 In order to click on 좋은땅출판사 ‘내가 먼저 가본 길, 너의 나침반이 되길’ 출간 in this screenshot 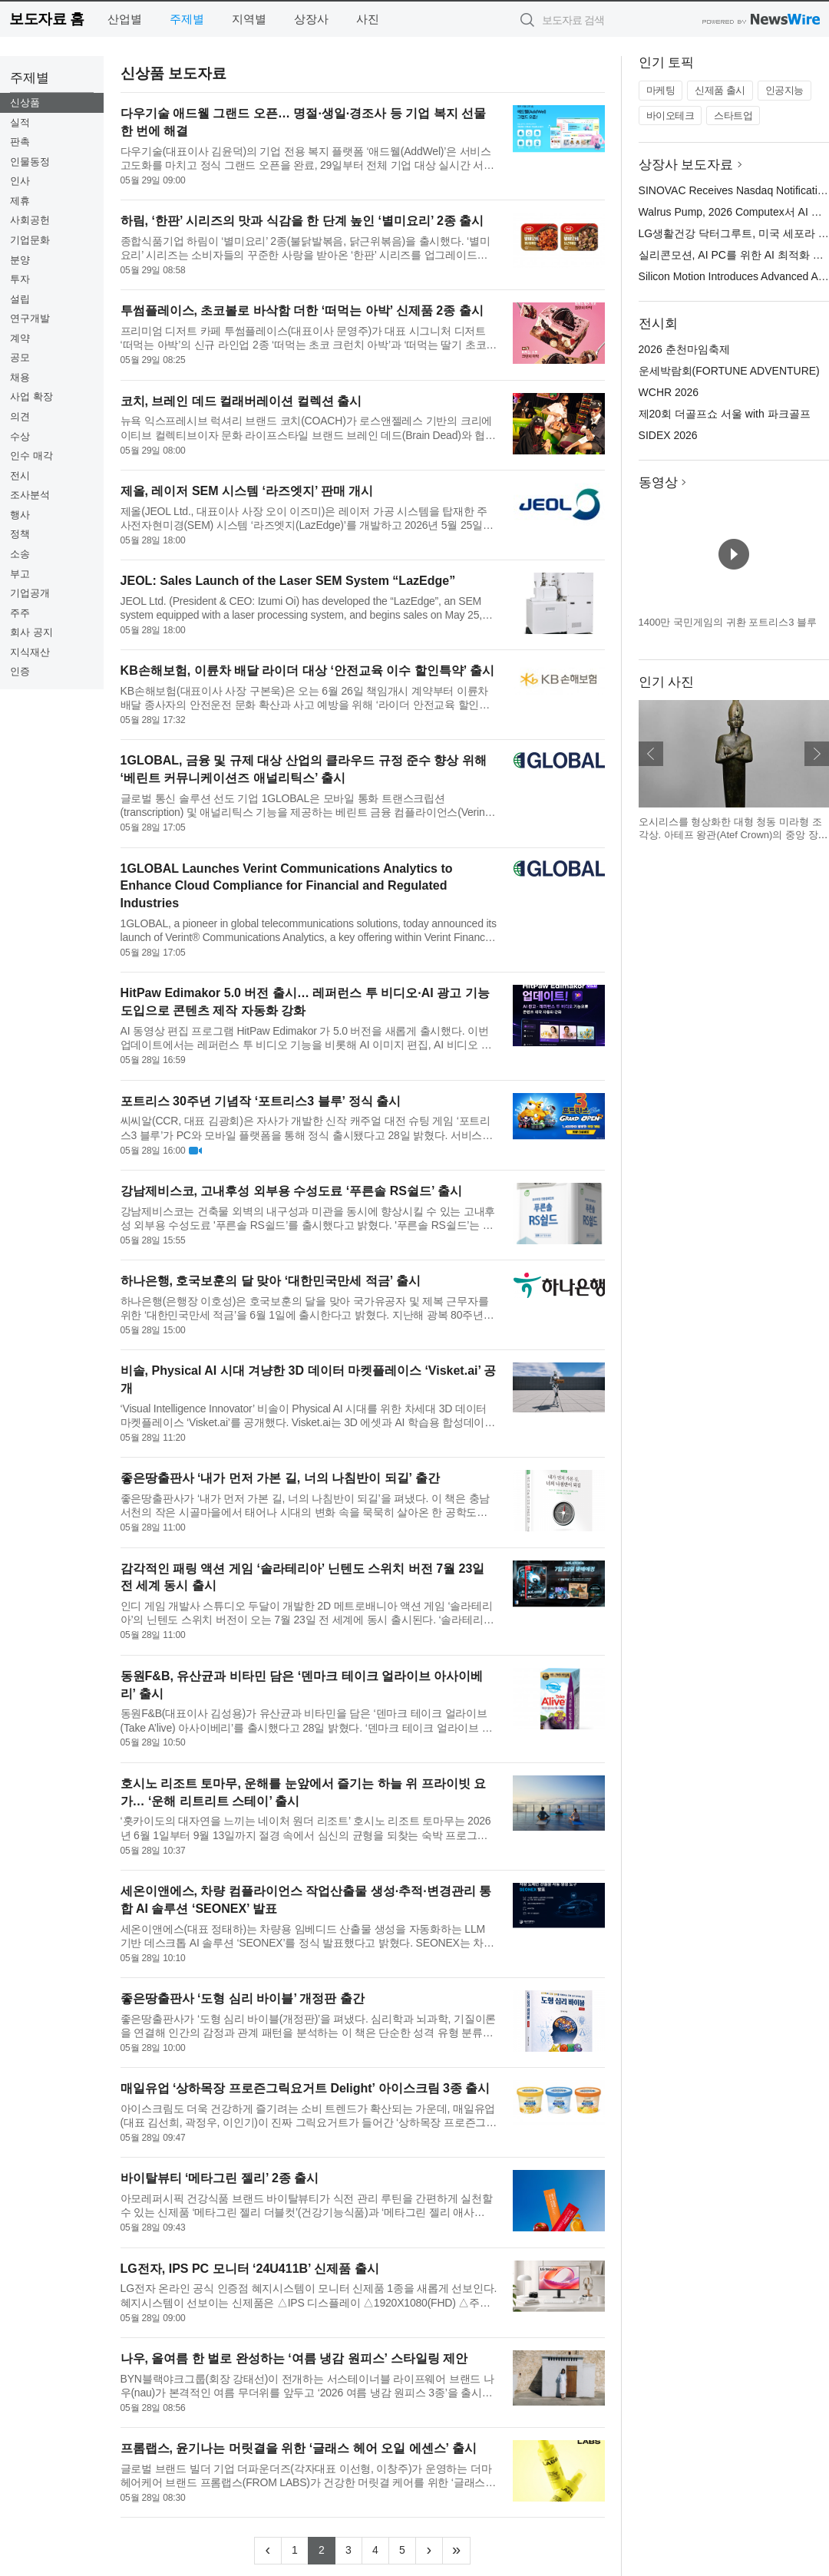, I will do `click(280, 1478)`.